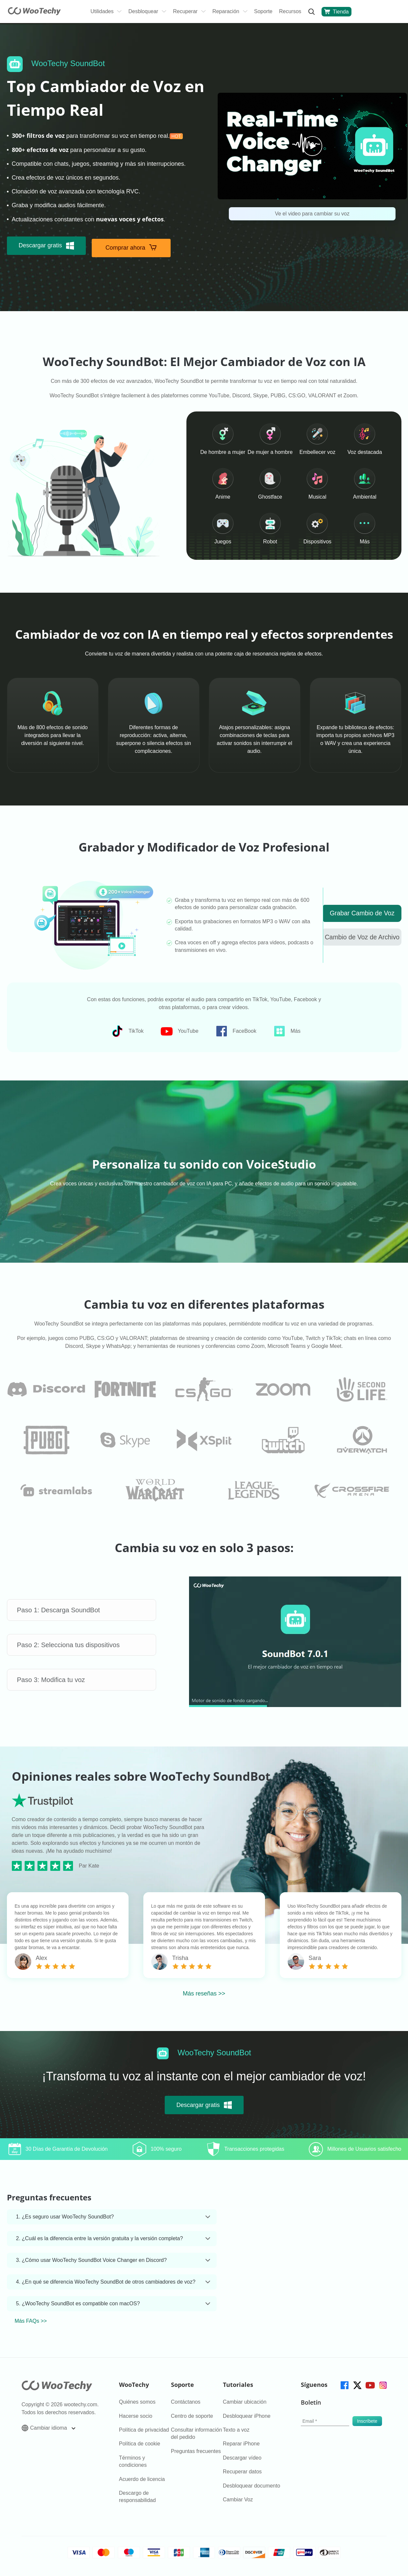 This screenshot has height=2576, width=408. What do you see at coordinates (238, 2500) in the screenshot?
I see `Cambiar Voz` at bounding box center [238, 2500].